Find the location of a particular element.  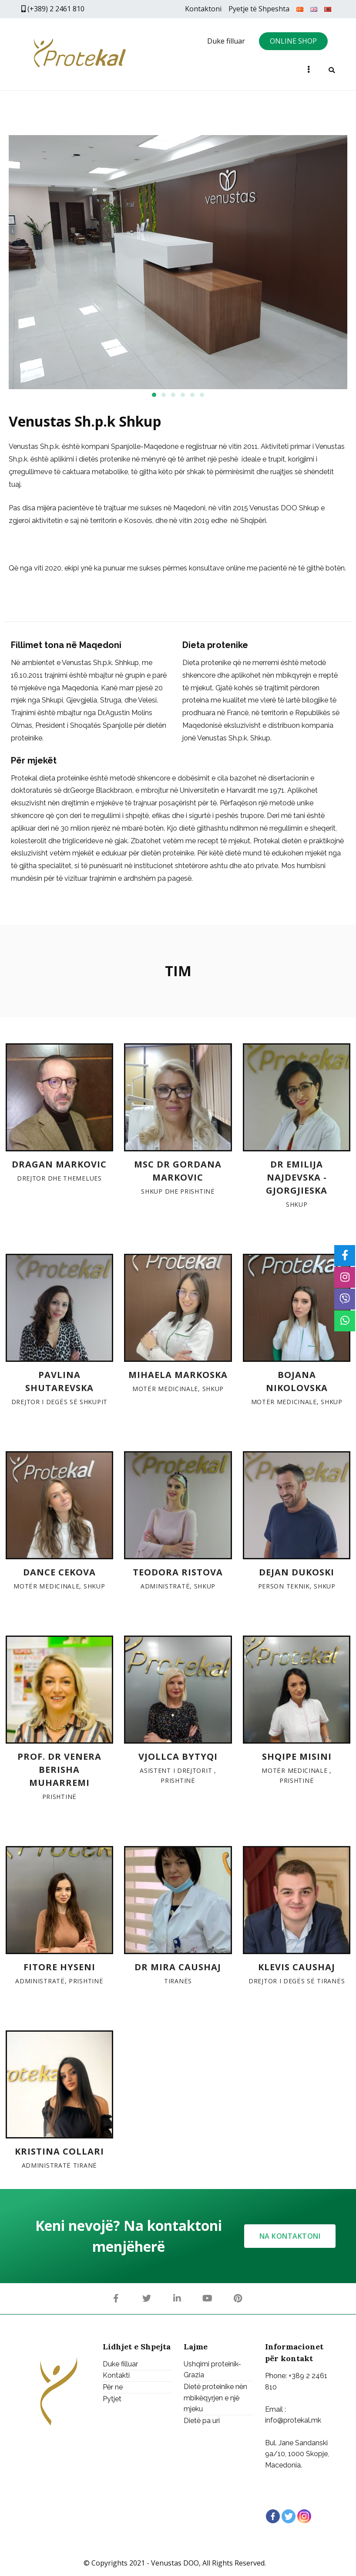

Duke filluar is located at coordinates (226, 41).